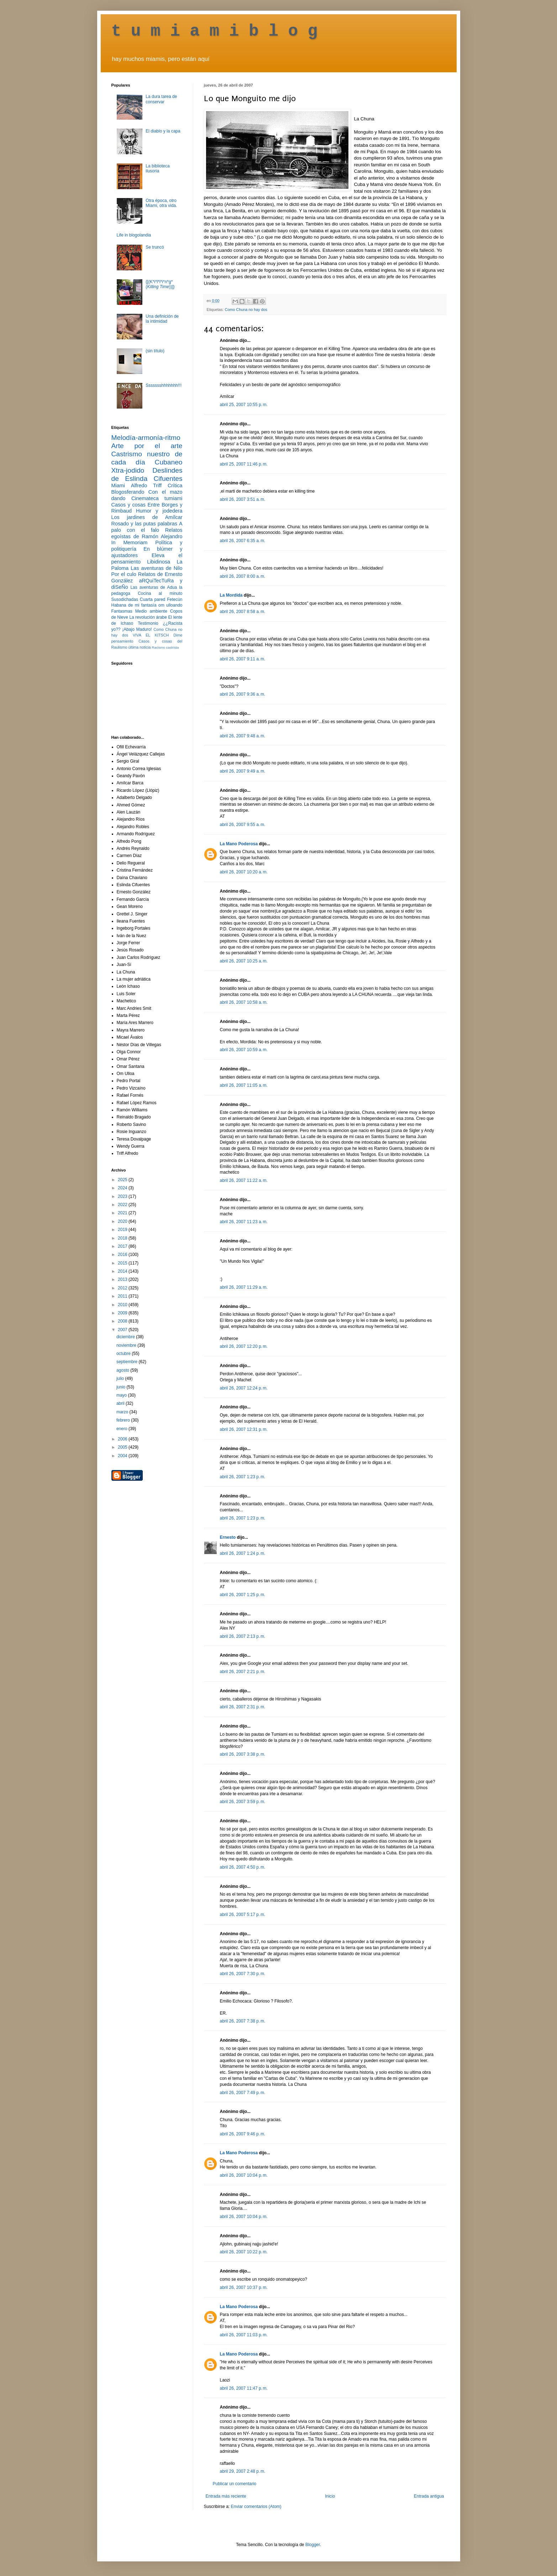  Describe the element at coordinates (161, 99) in the screenshot. I see `La dura tarea de conservar` at that location.